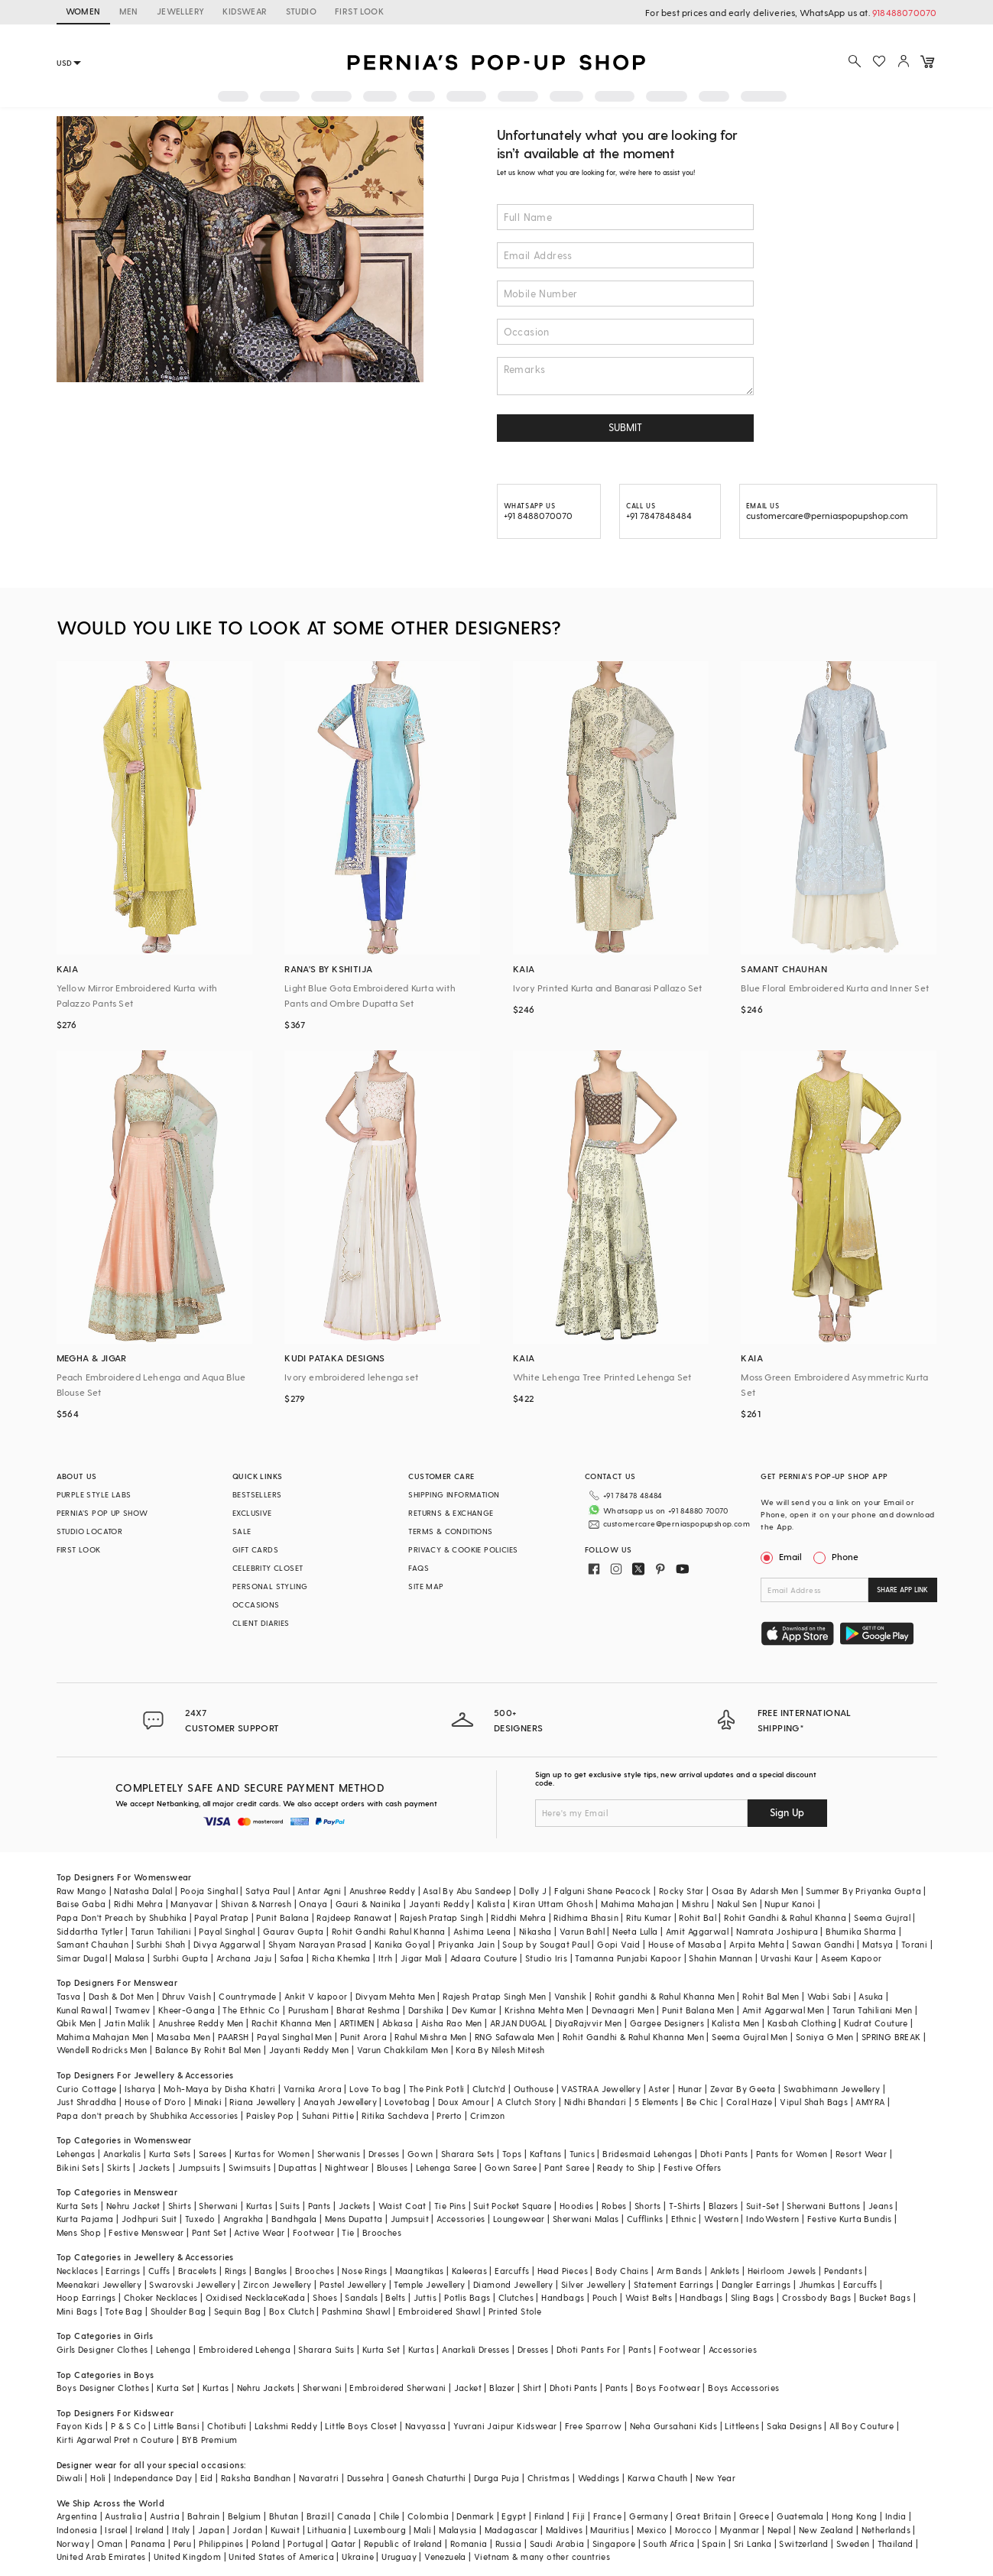  I want to click on Rachit Khanna Men, so click(291, 2023).